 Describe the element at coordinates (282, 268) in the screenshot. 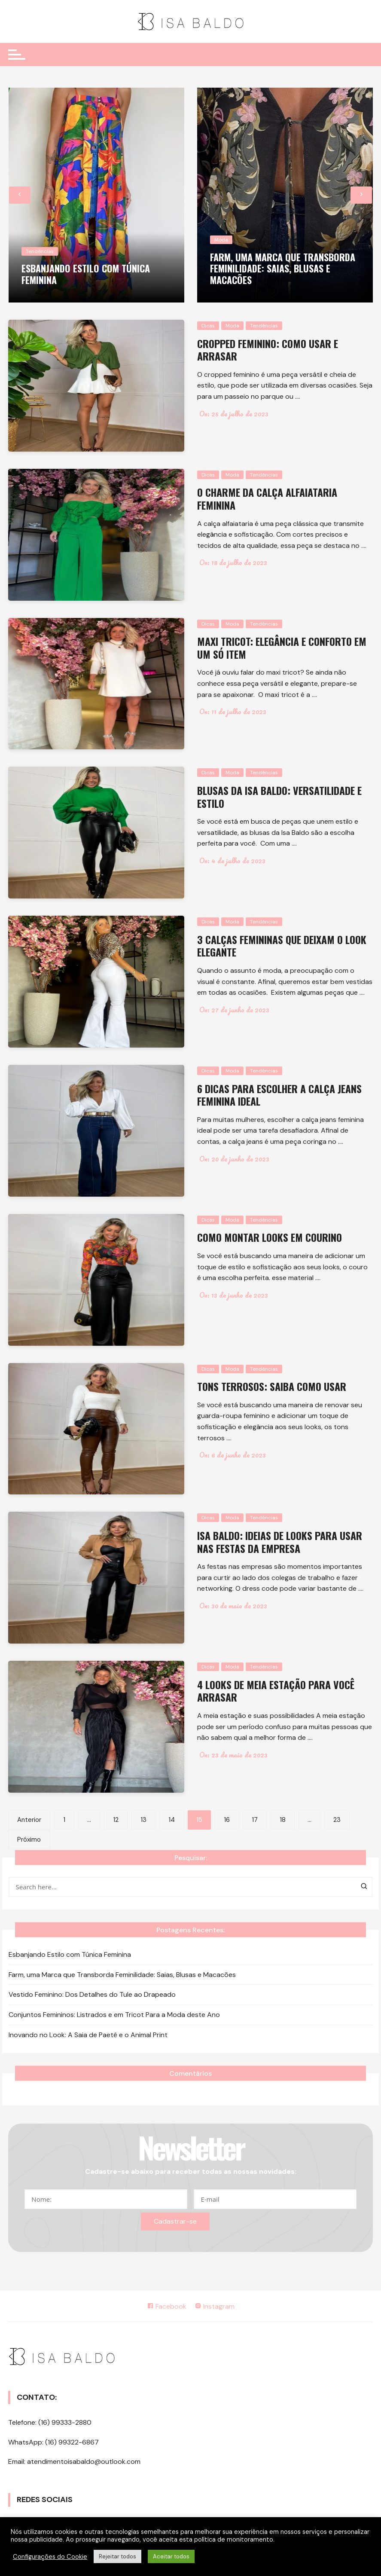

I see `Farm, uma Marca que Transborda Feminilidade: Saias, Blusas e Macacões` at that location.